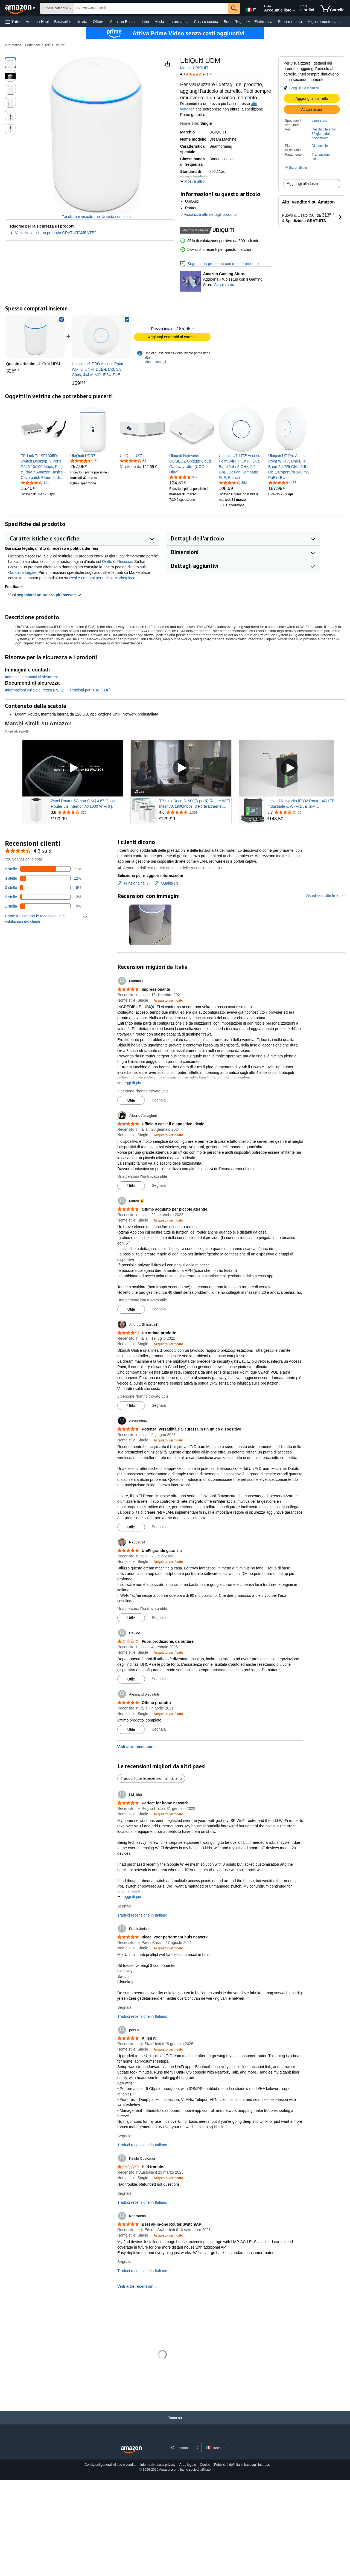  Describe the element at coordinates (323, 21) in the screenshot. I see `Miglioramento casa` at that location.